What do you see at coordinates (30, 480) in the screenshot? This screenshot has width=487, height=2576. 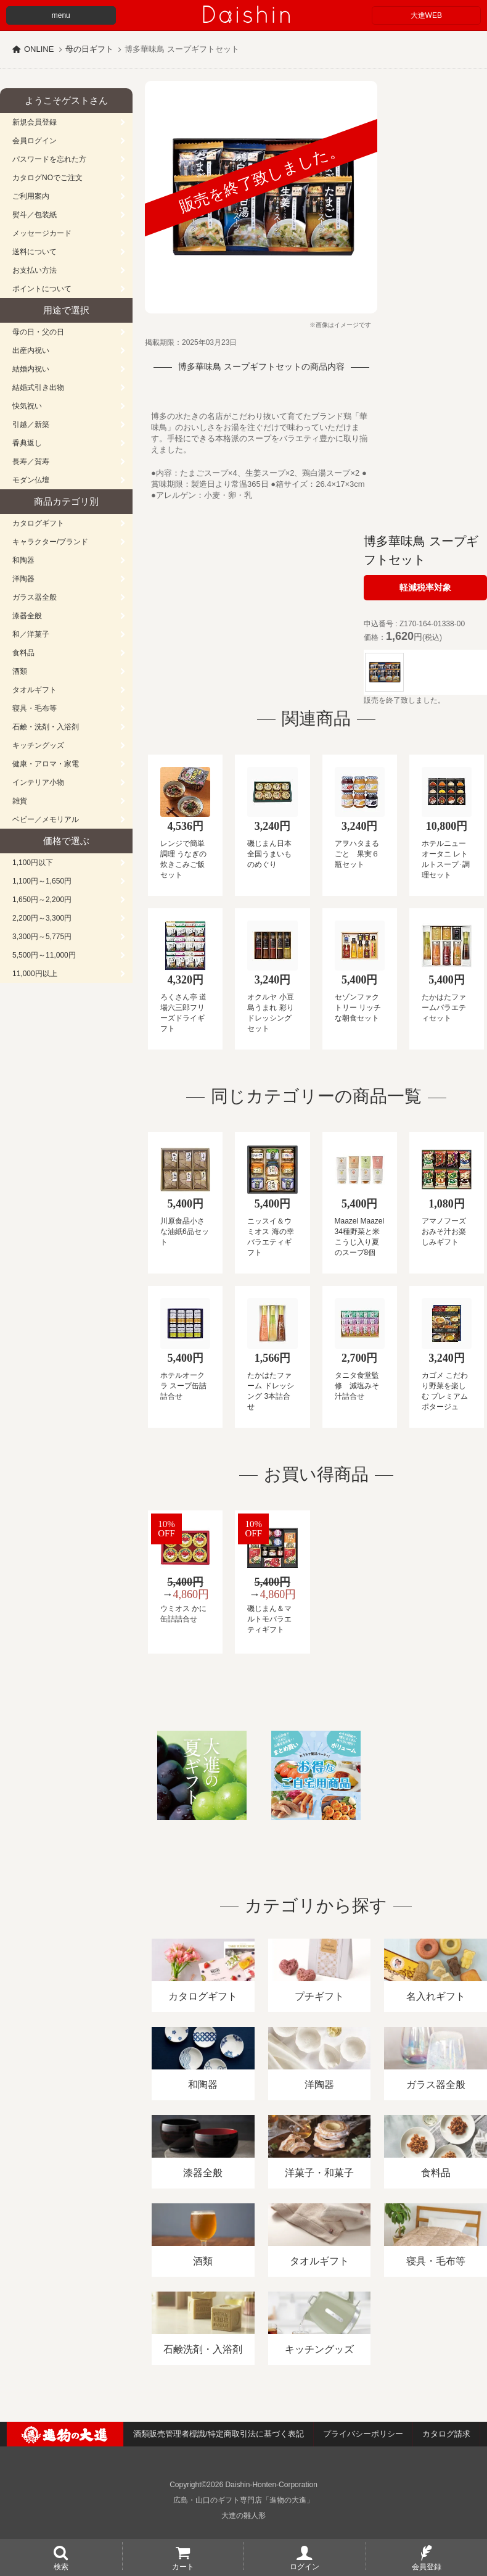 I see `モダン仏壇` at bounding box center [30, 480].